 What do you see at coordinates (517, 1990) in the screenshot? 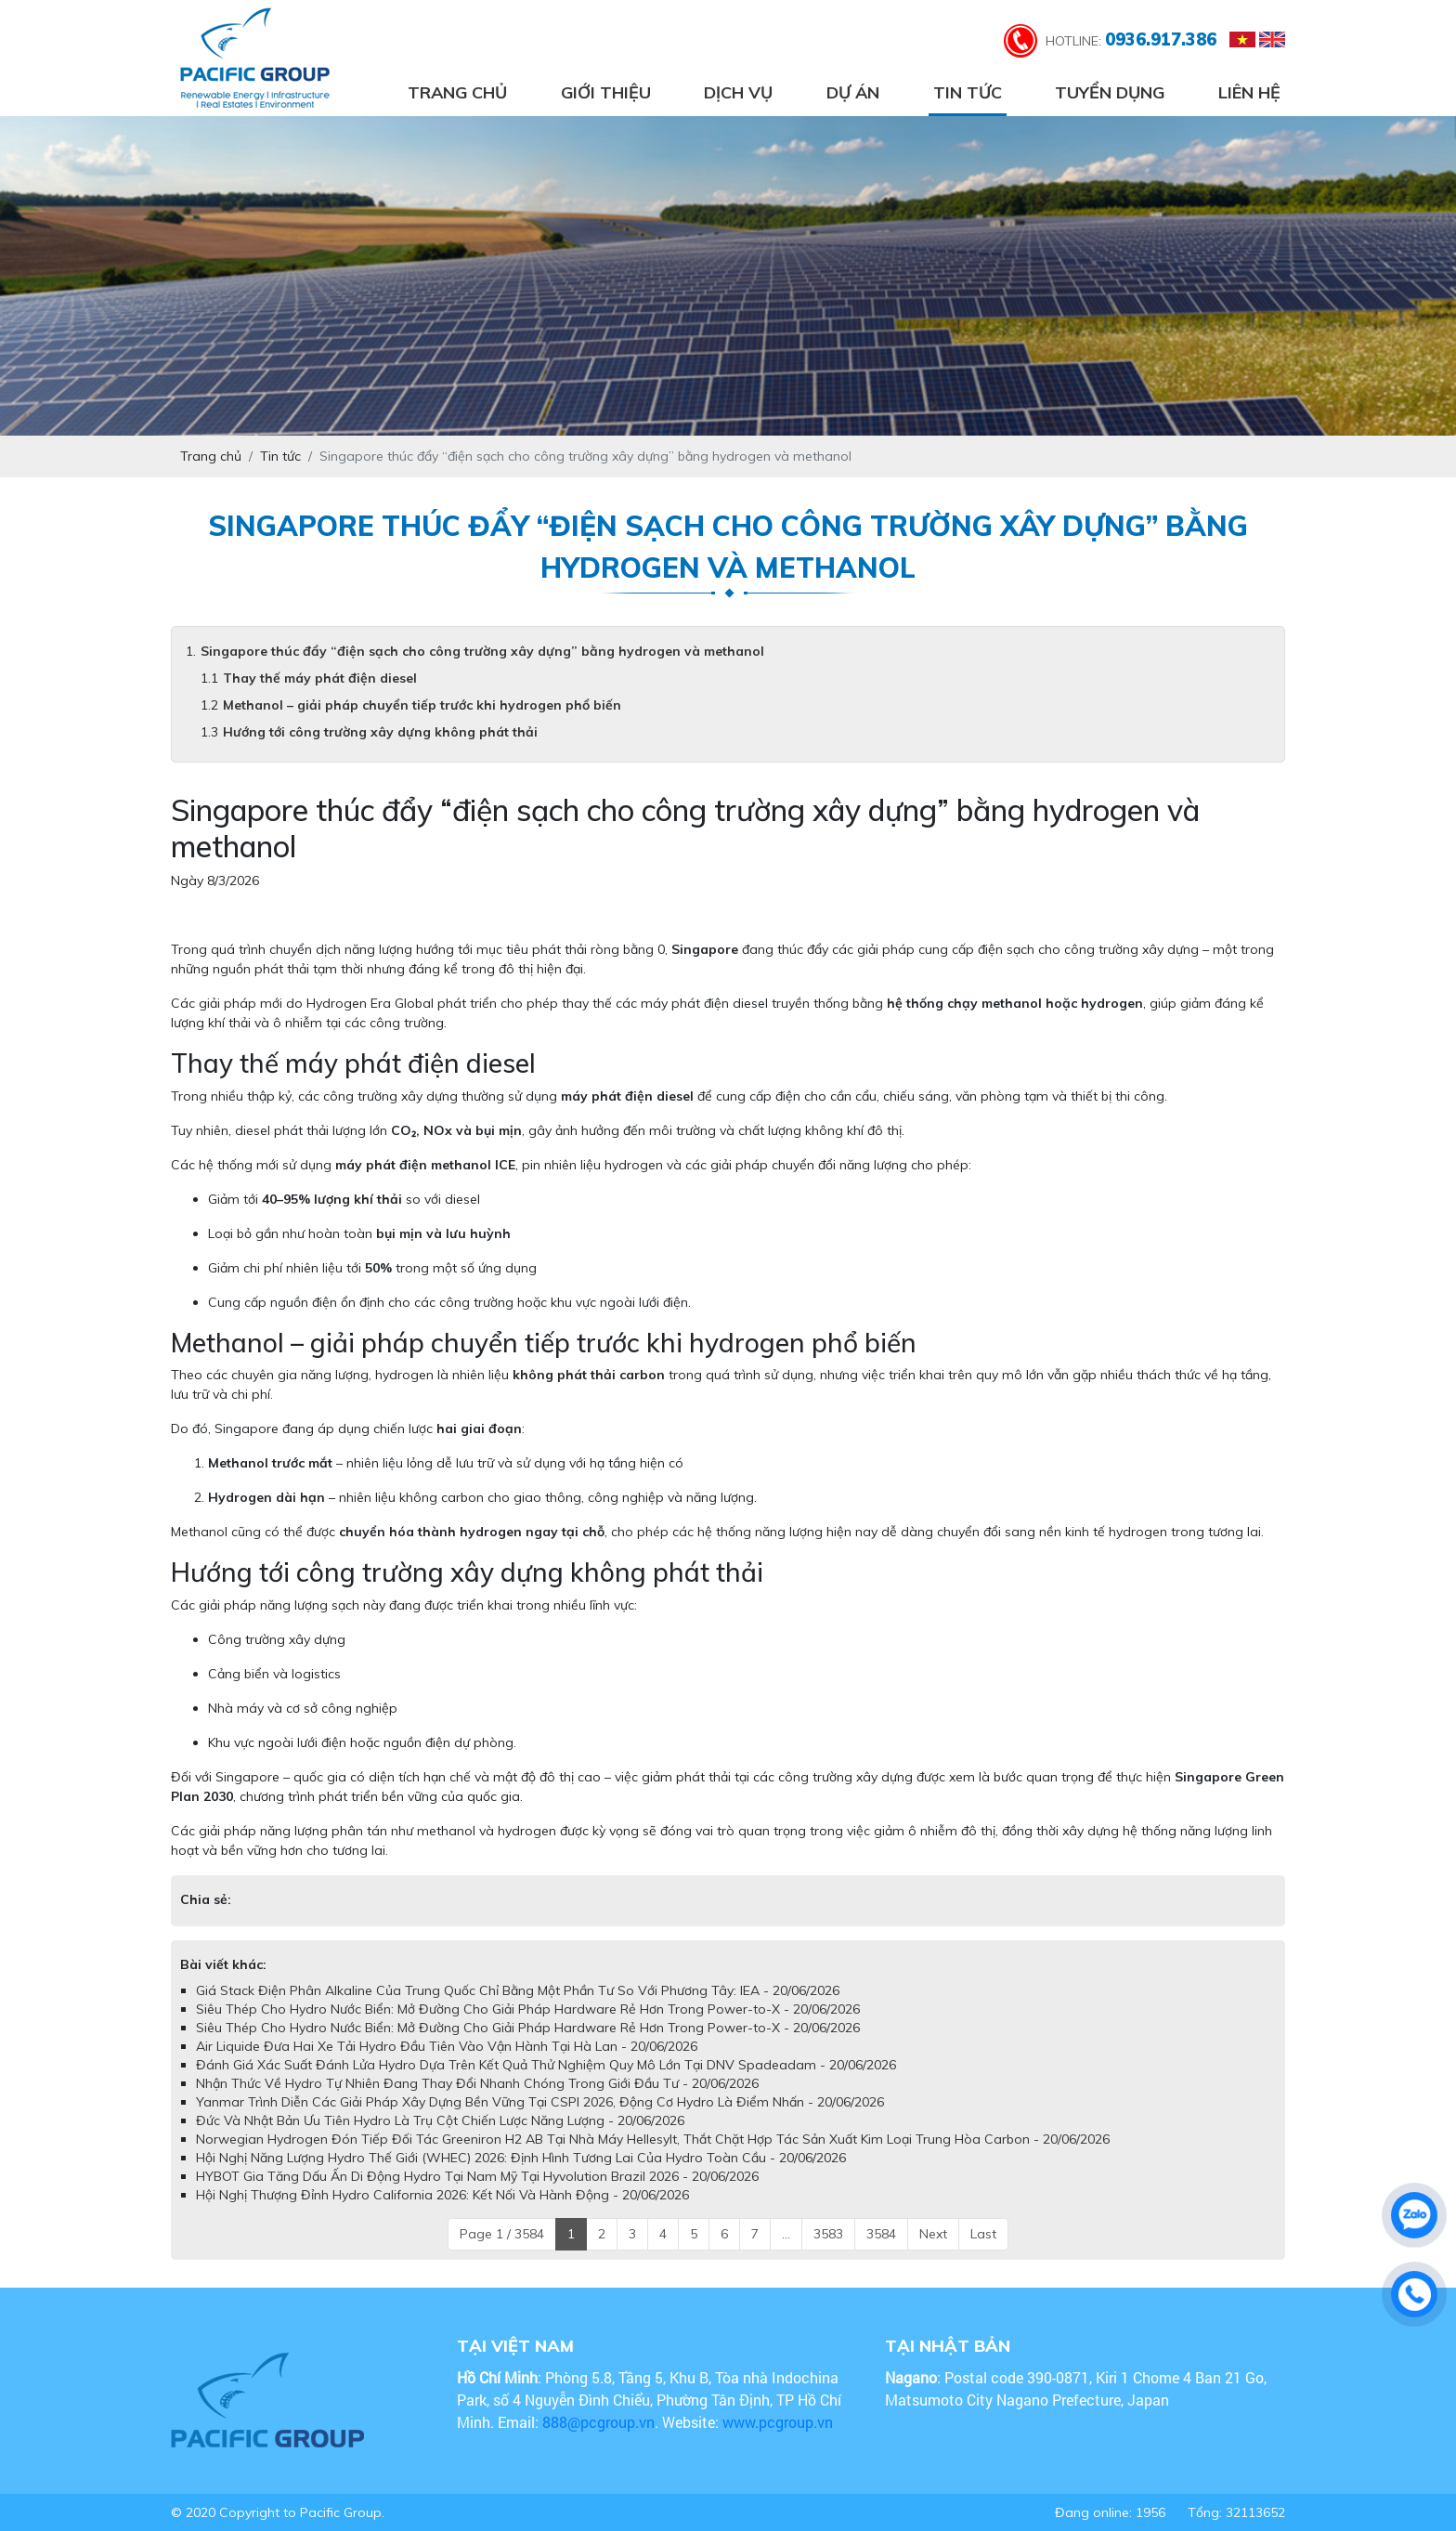
I see `Giá Stack Điện Phân Alkaline Của Trung Quốc Chỉ Bằng Một Phần Tư So Với Phương Tây: IEA - 20/06/2026` at bounding box center [517, 1990].